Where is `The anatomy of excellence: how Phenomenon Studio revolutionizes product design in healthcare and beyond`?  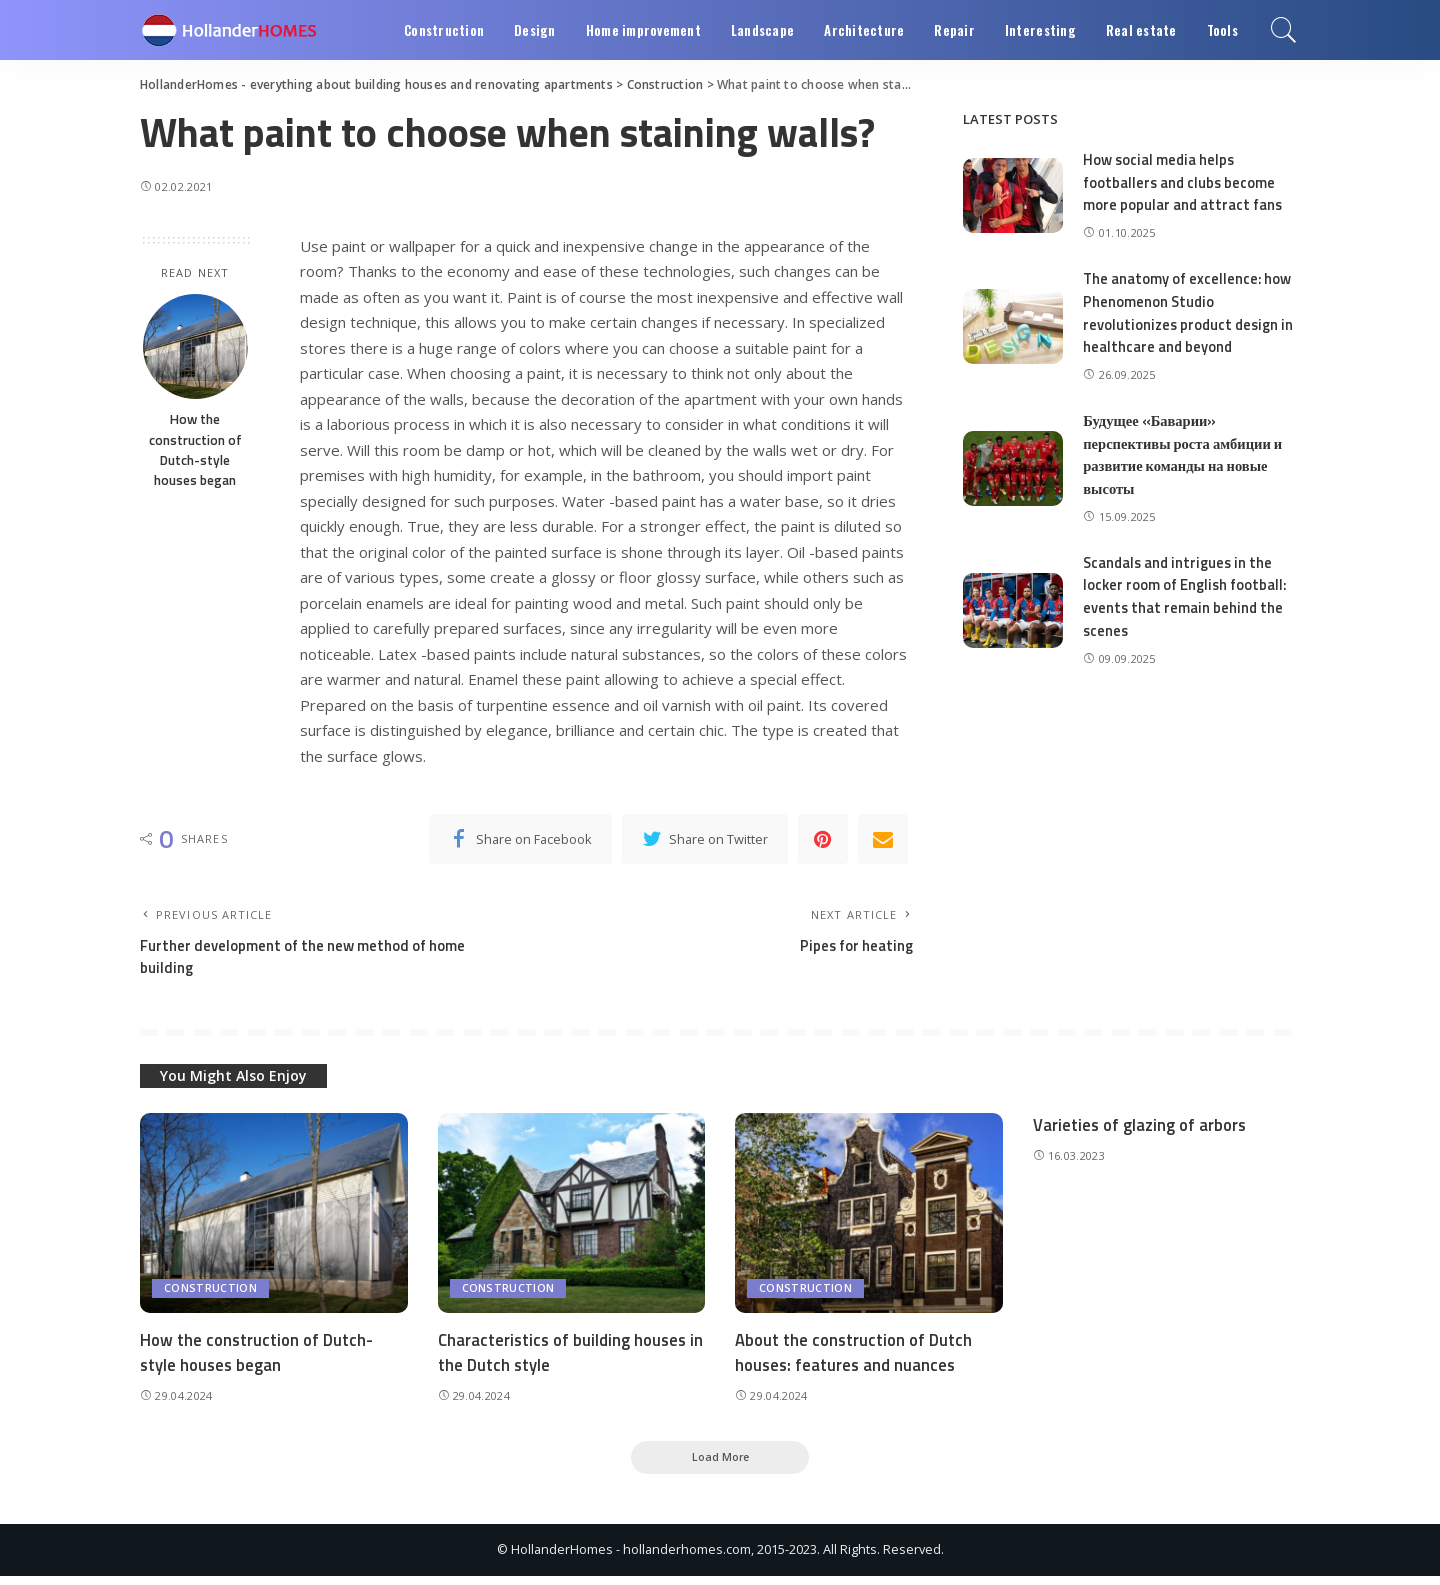 The anatomy of excellence: how Phenomenon Studio revolutionizes product design in healthcare and beyond is located at coordinates (1191, 311).